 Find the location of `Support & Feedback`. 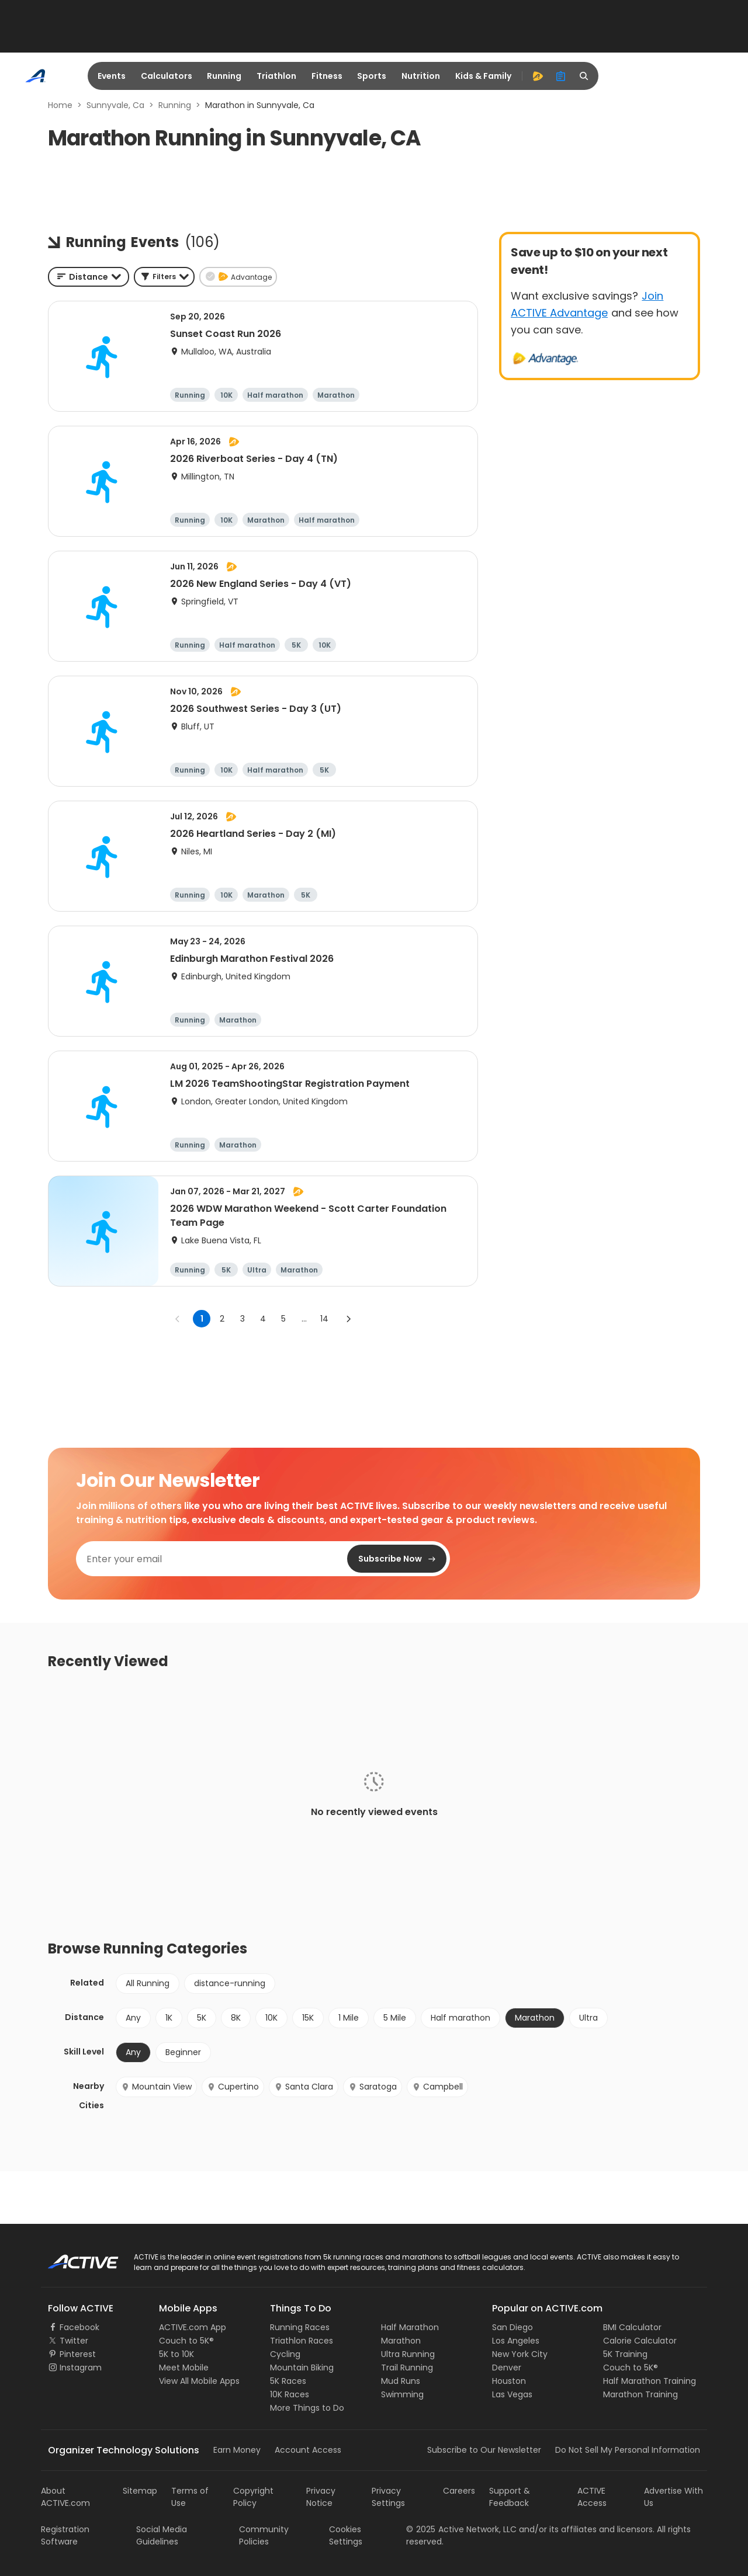

Support & Feedback is located at coordinates (509, 2497).